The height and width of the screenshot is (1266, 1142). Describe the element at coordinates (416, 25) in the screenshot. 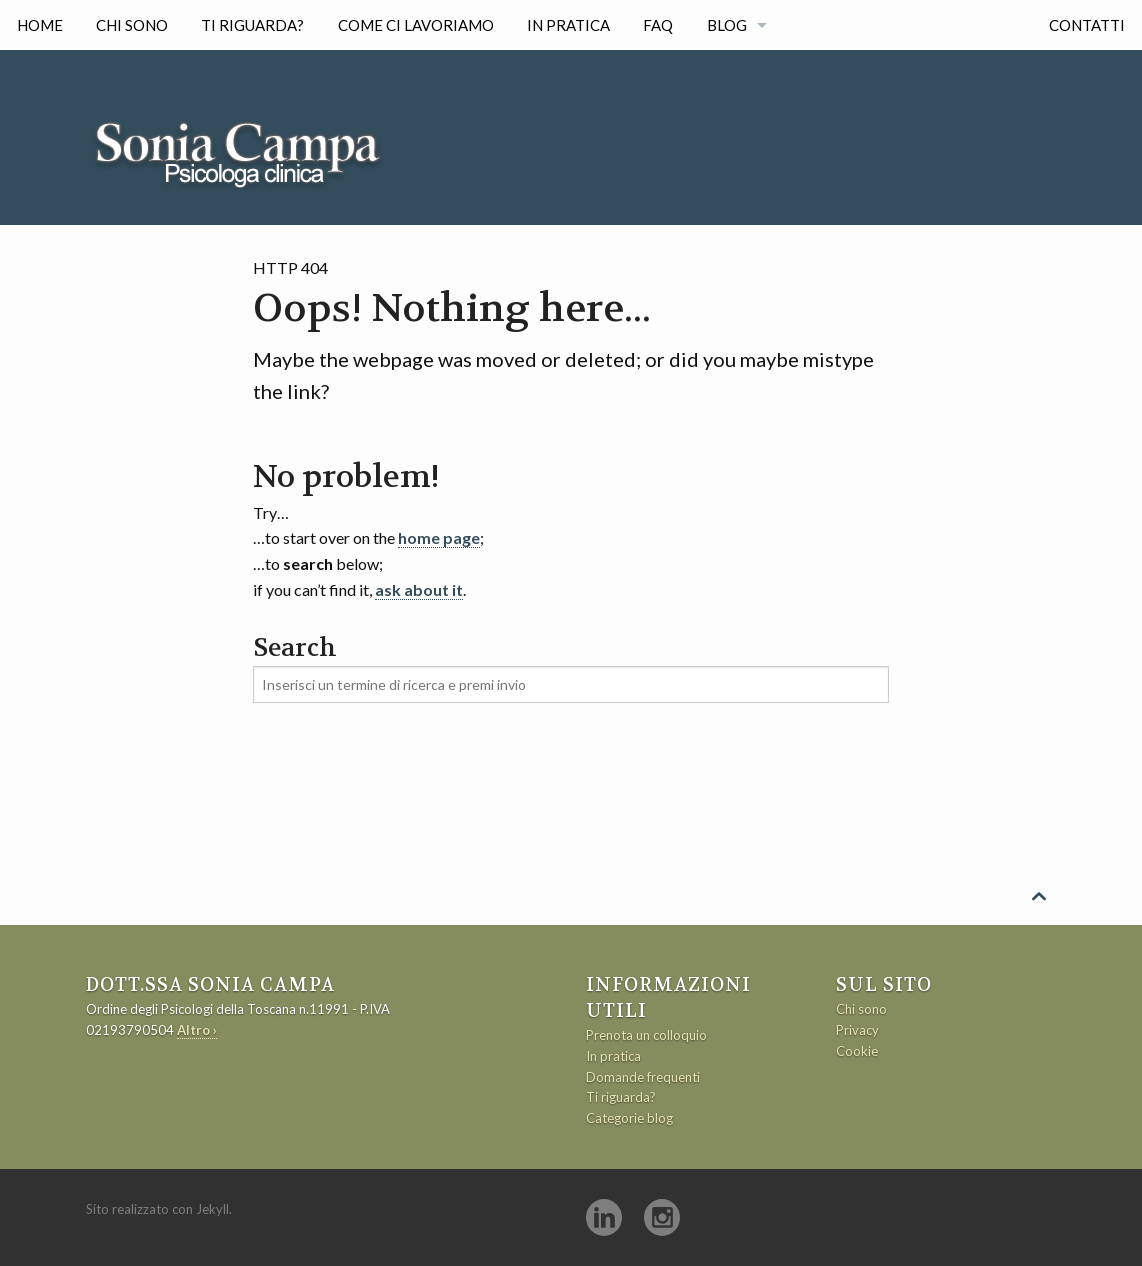

I see `Come ci lavoriamo` at that location.